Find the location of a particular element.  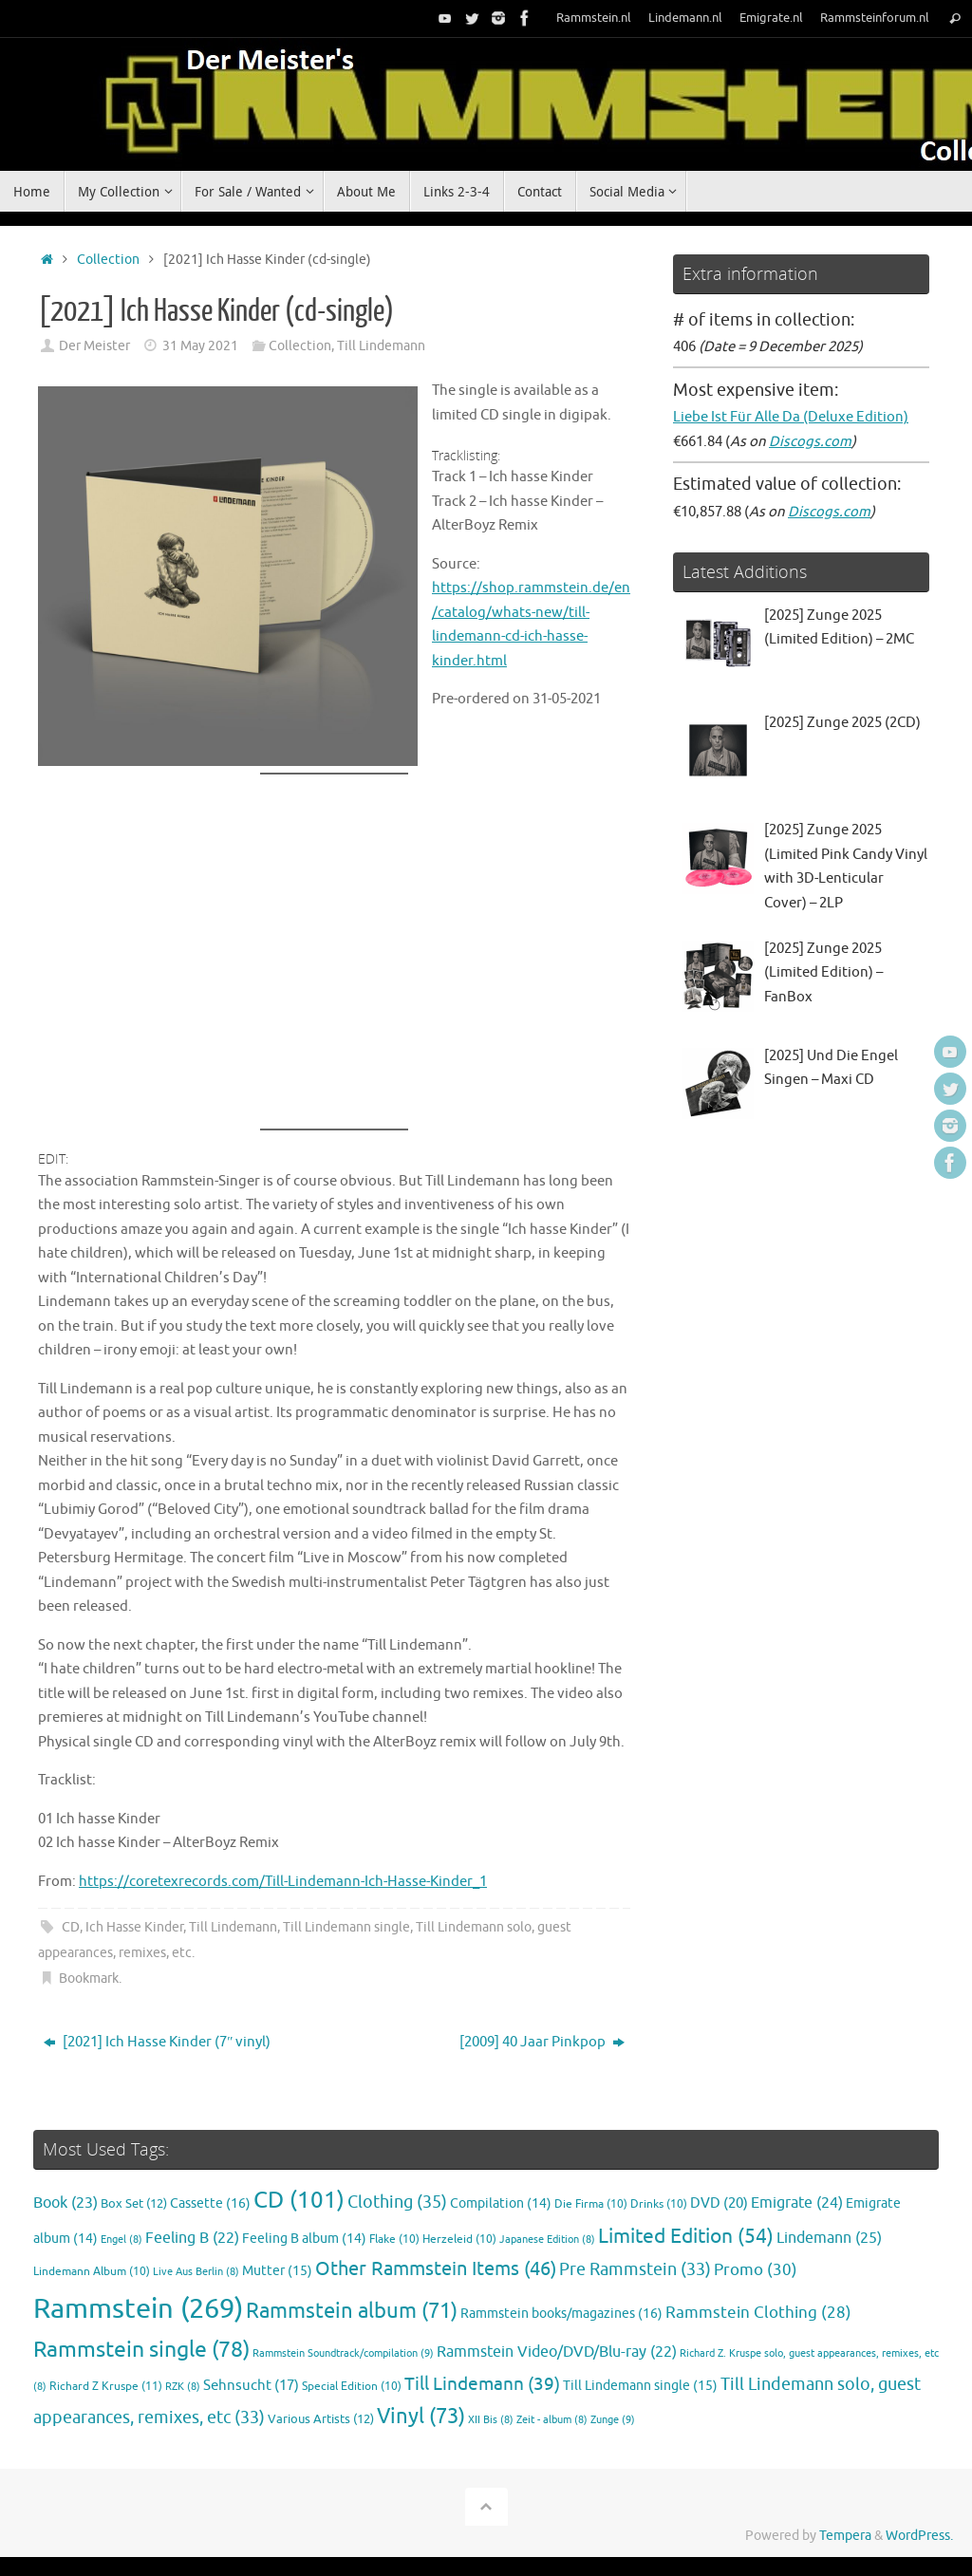

Liebe Ist Für Alle Da (Deluxe Edition) is located at coordinates (790, 417).